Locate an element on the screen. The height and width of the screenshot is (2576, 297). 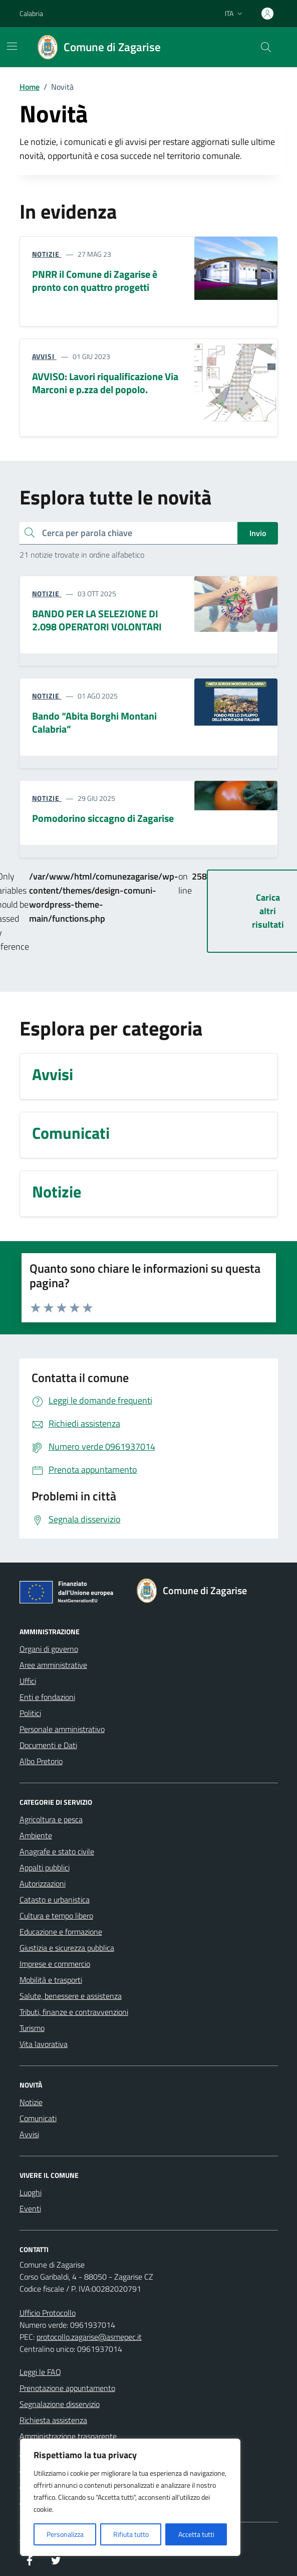
Educazione e formazione is located at coordinates (61, 1932).